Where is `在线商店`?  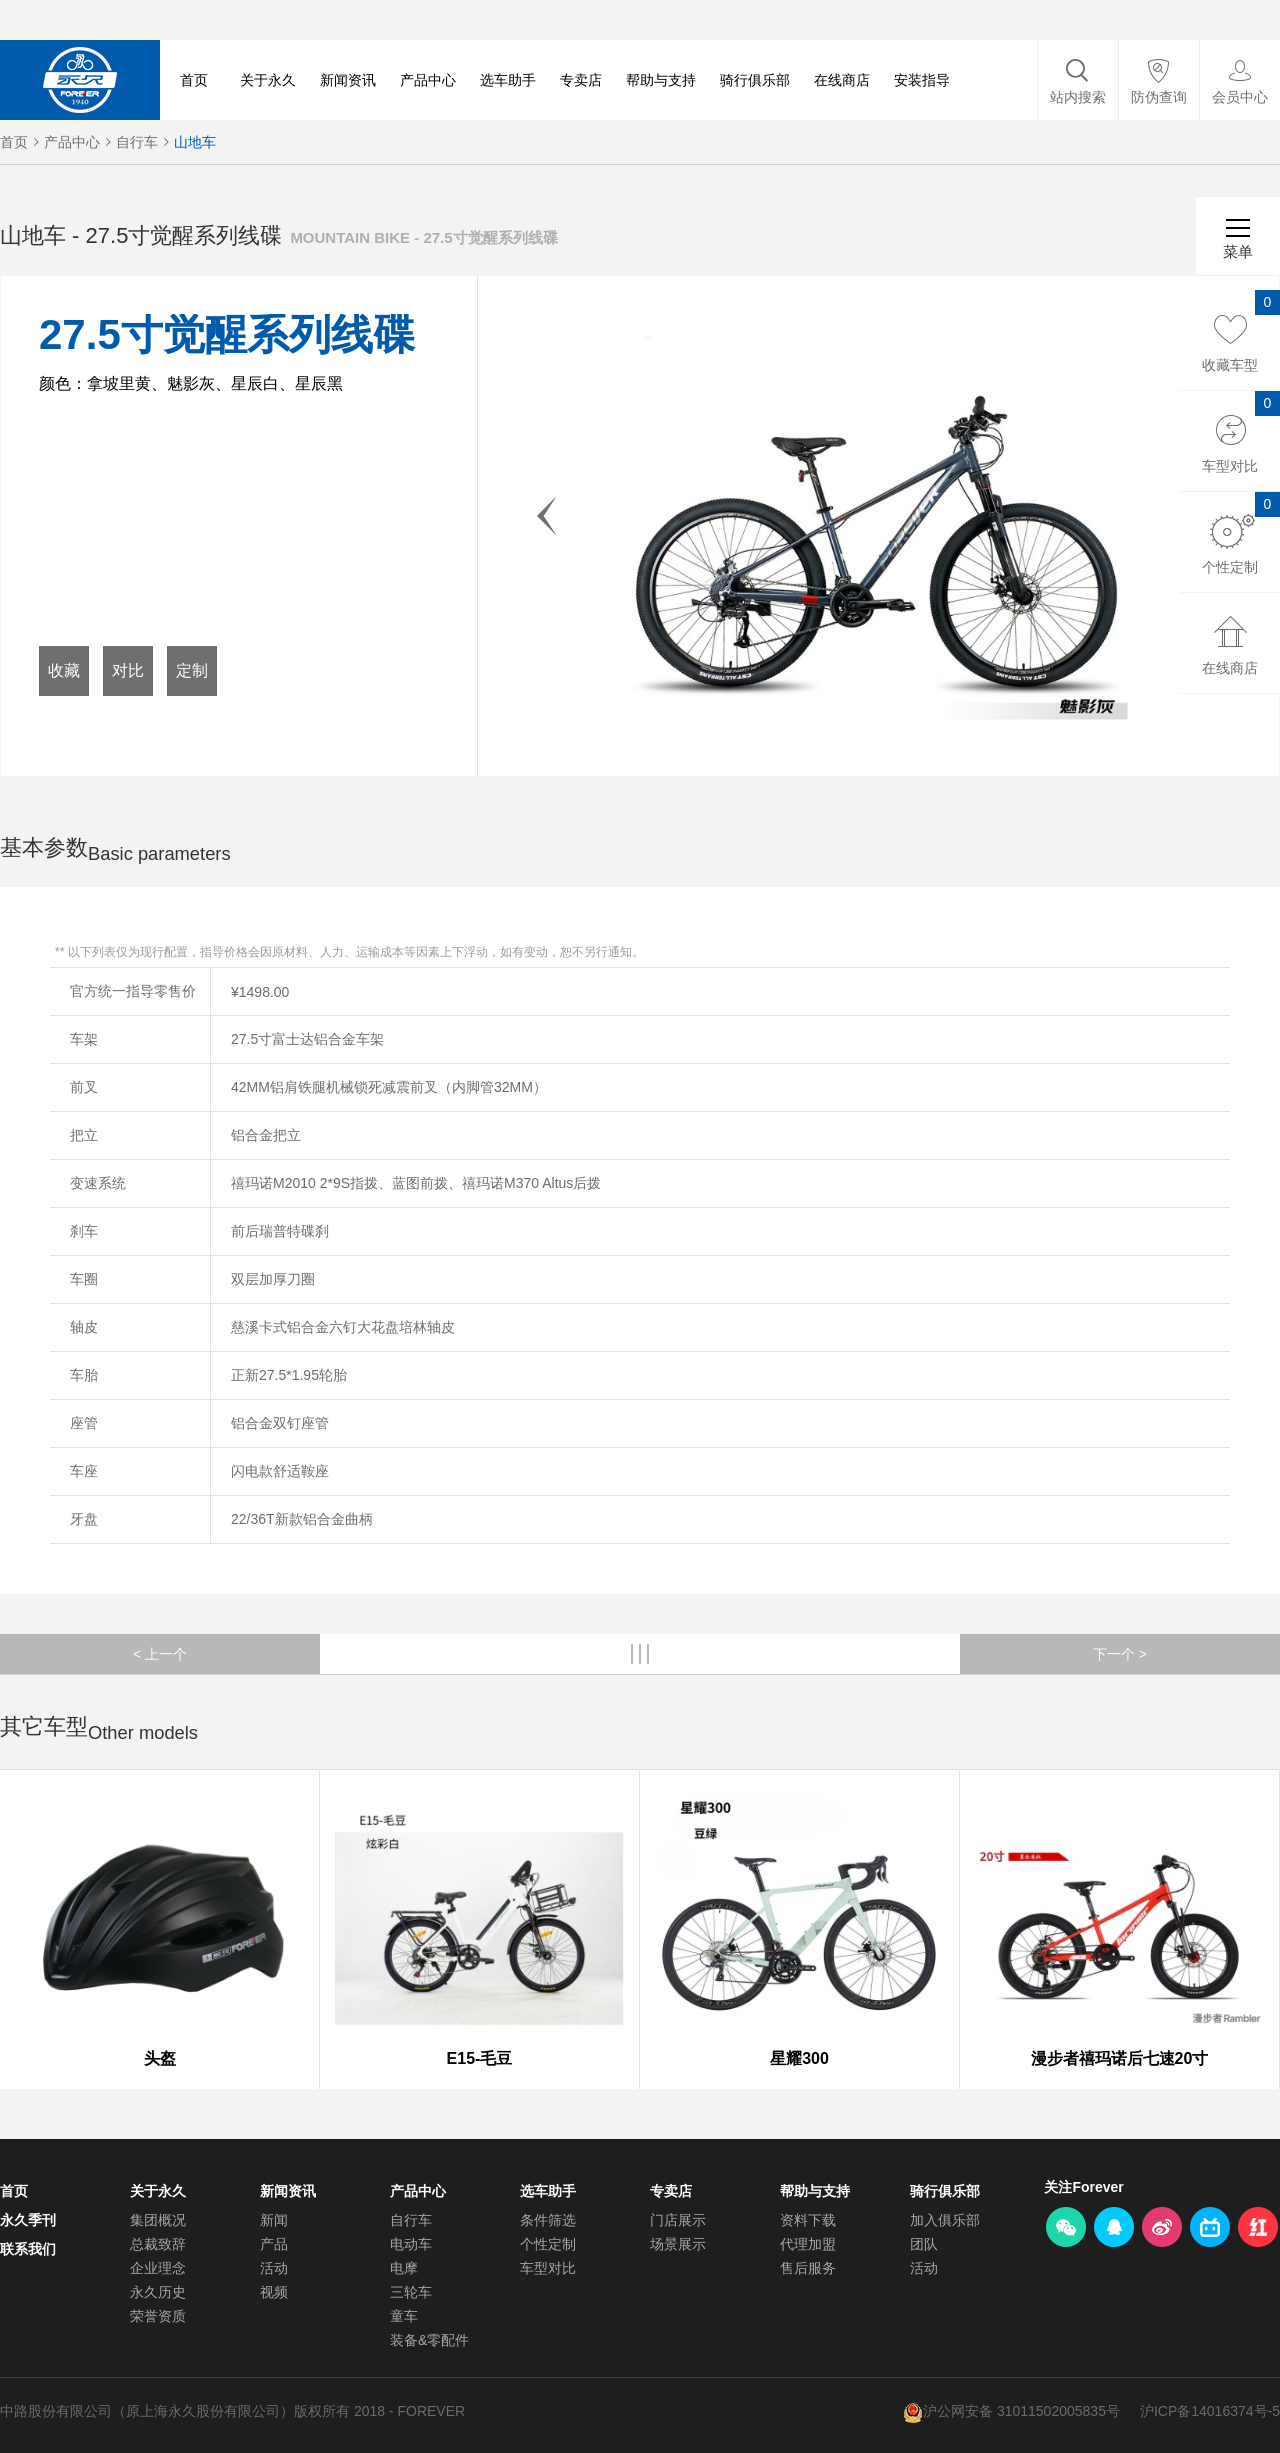
在线商店 is located at coordinates (842, 80).